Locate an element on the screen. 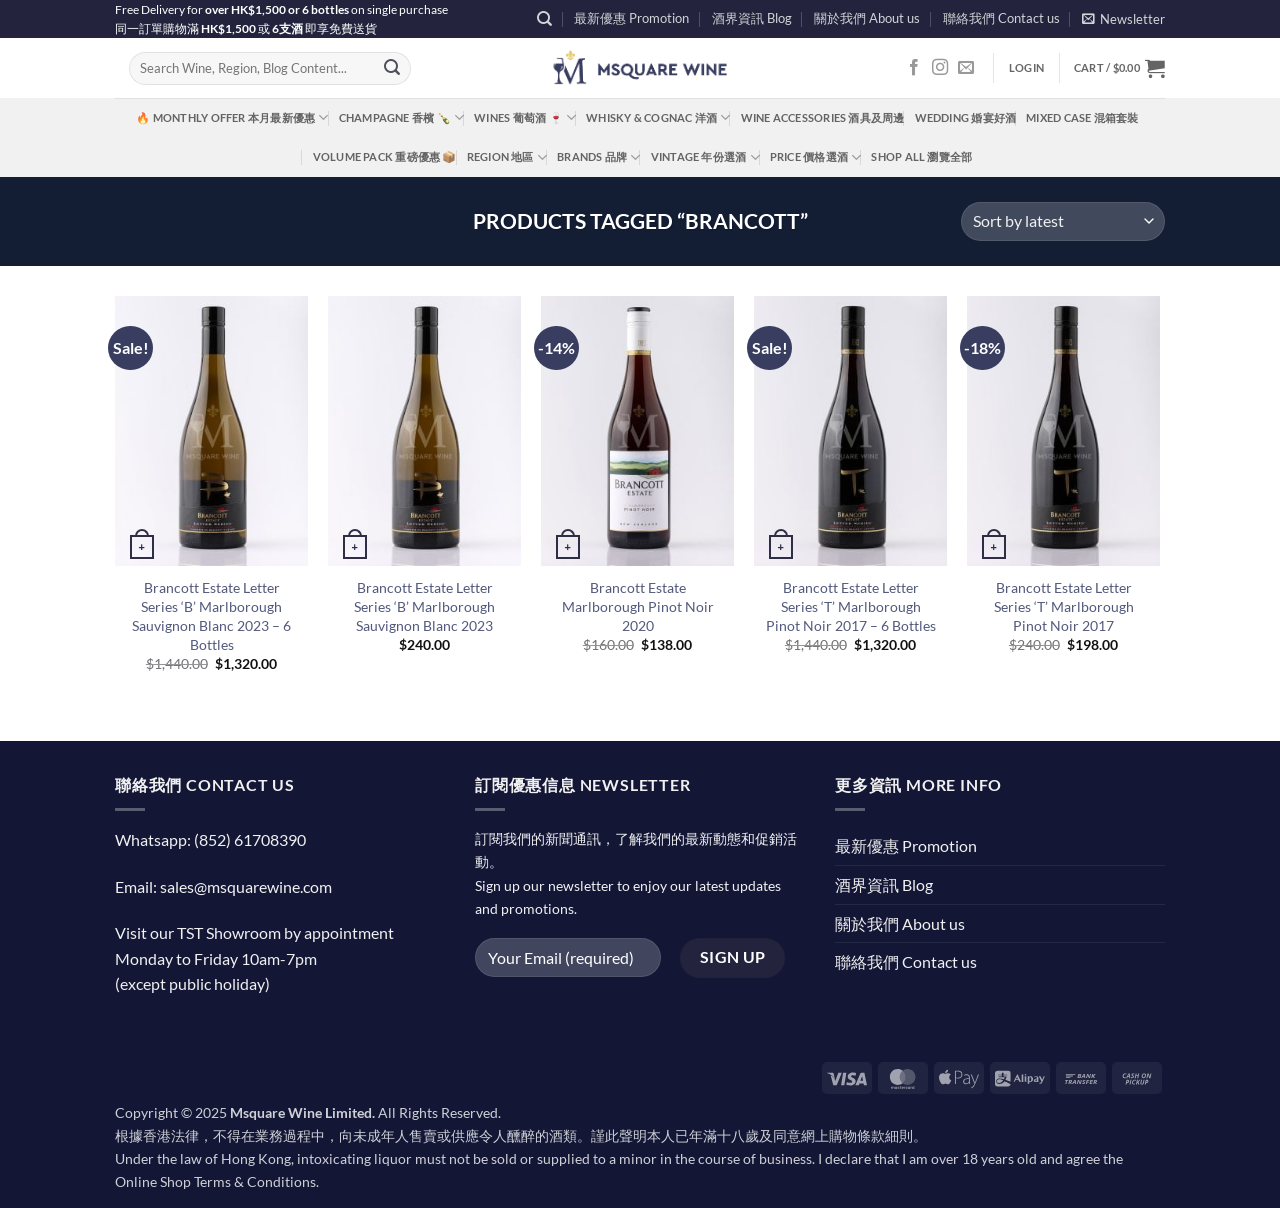 The image size is (1280, 1208). Wine Accessories 酒具及周邊 is located at coordinates (823, 117).